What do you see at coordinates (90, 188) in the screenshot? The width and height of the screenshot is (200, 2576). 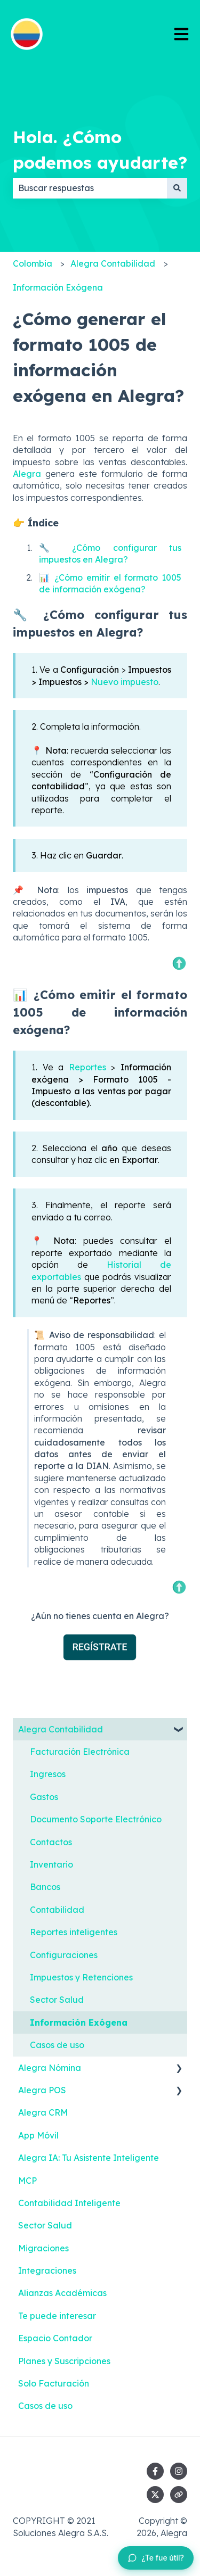 I see `[combobox]` at bounding box center [90, 188].